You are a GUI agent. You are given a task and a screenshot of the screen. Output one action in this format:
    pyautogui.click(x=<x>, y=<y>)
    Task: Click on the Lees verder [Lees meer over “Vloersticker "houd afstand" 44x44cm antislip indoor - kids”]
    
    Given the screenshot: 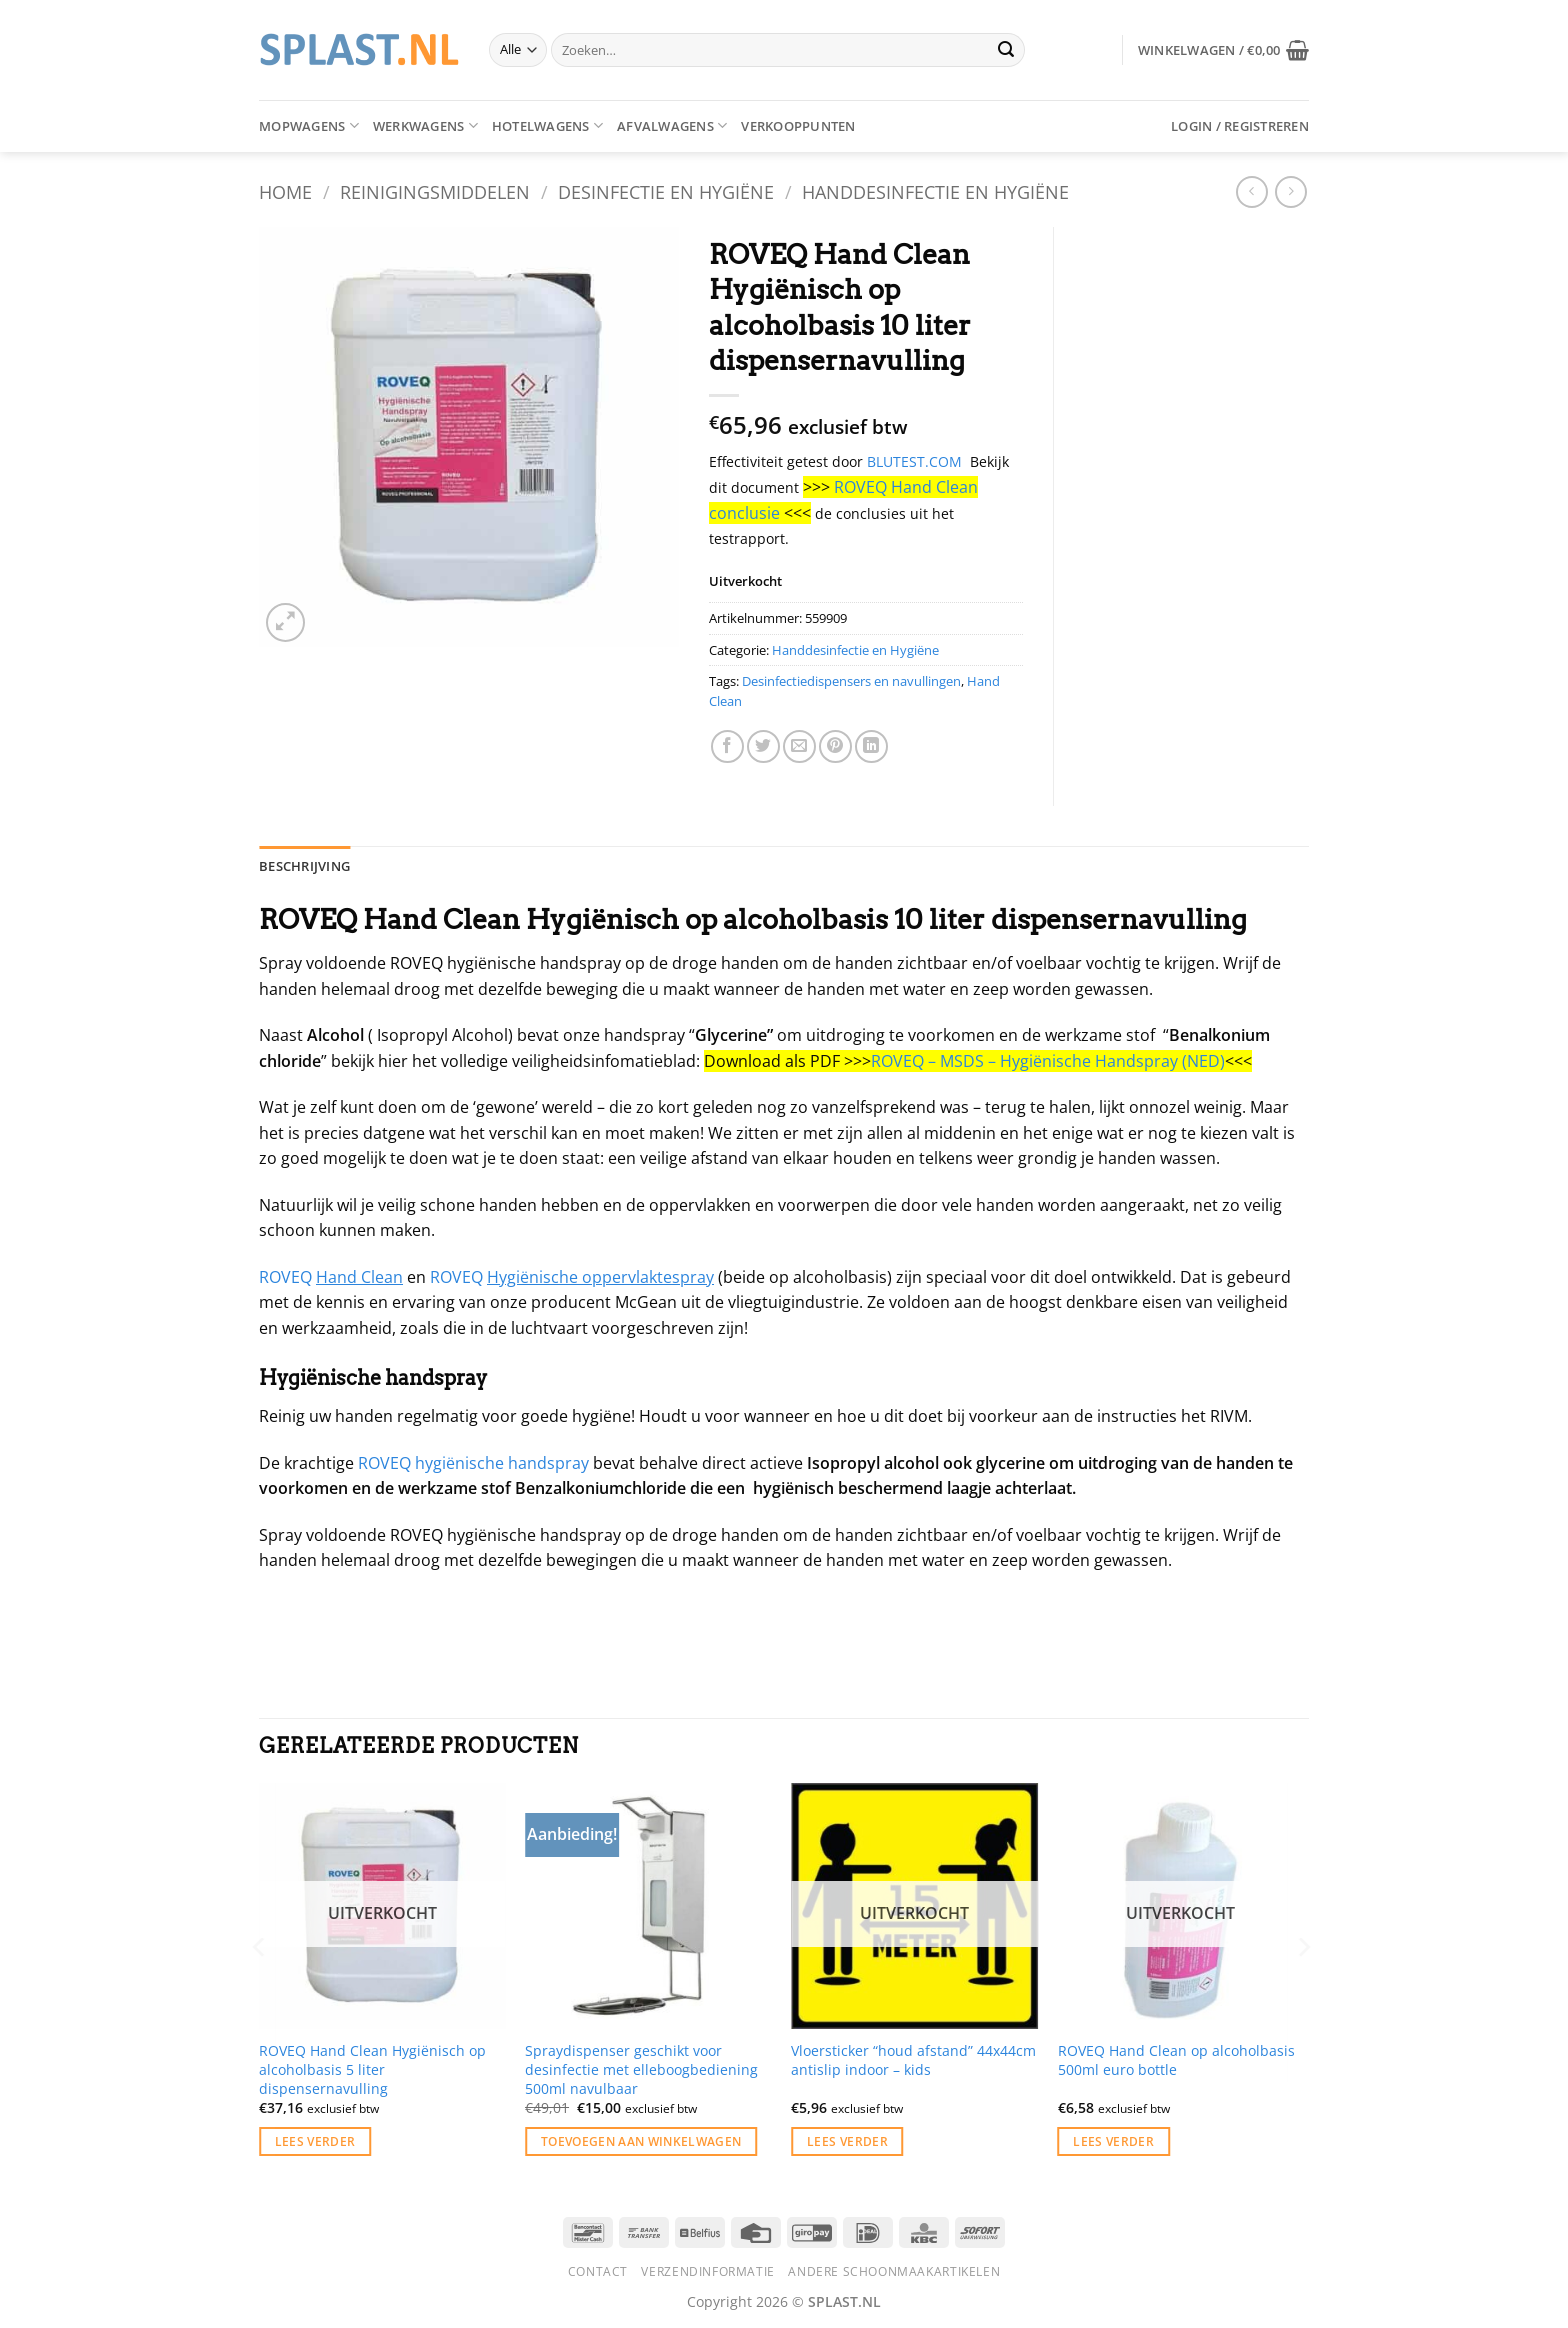 What is the action you would take?
    pyautogui.click(x=847, y=2141)
    